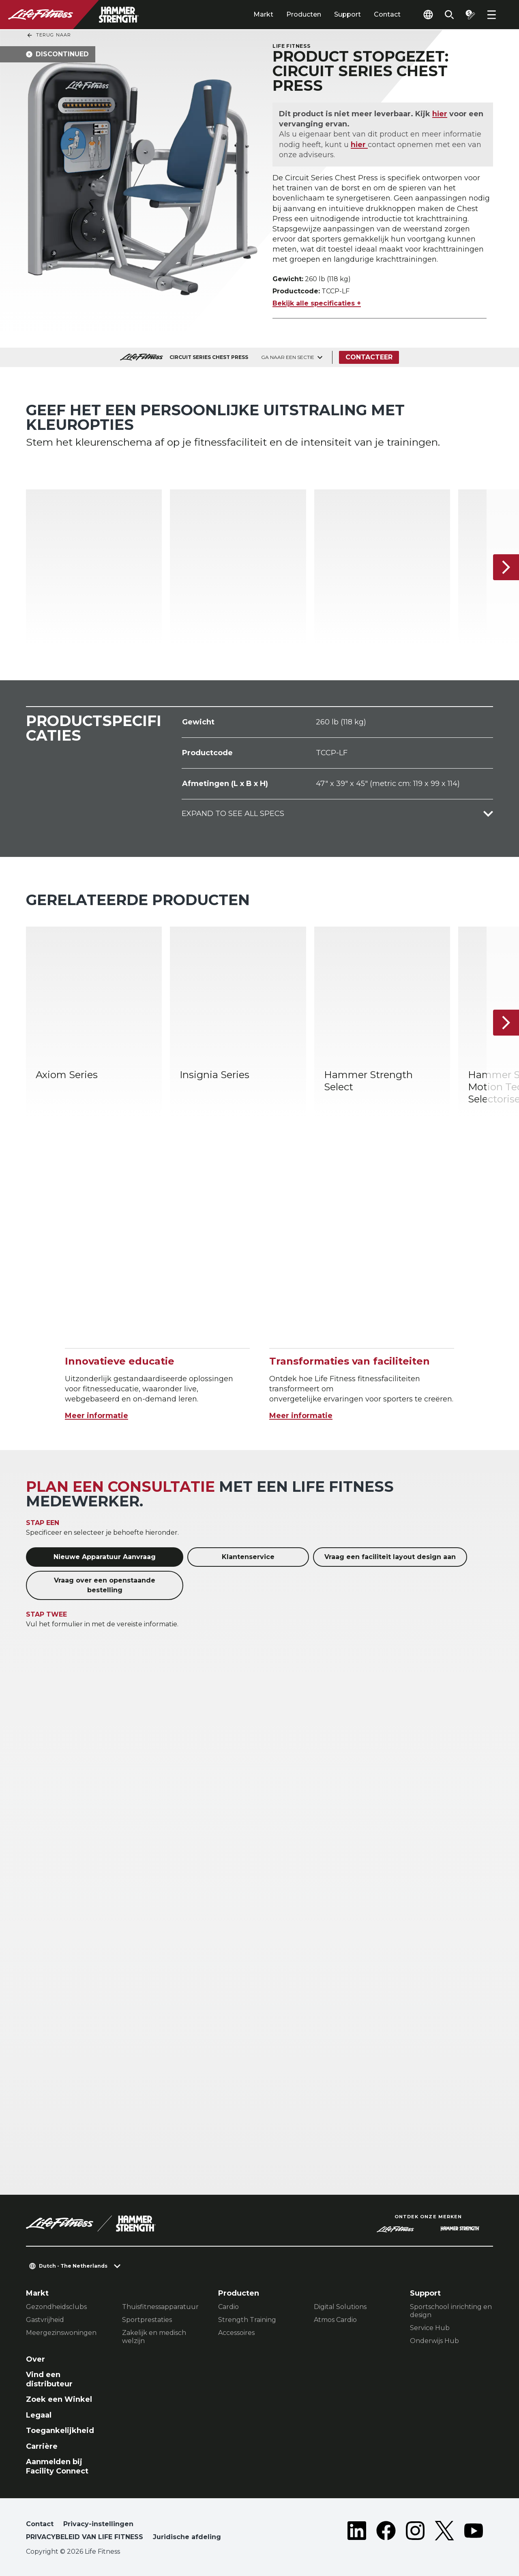 Image resolution: width=519 pixels, height=2576 pixels. Describe the element at coordinates (340, 2307) in the screenshot. I see `Digital Solutions` at that location.